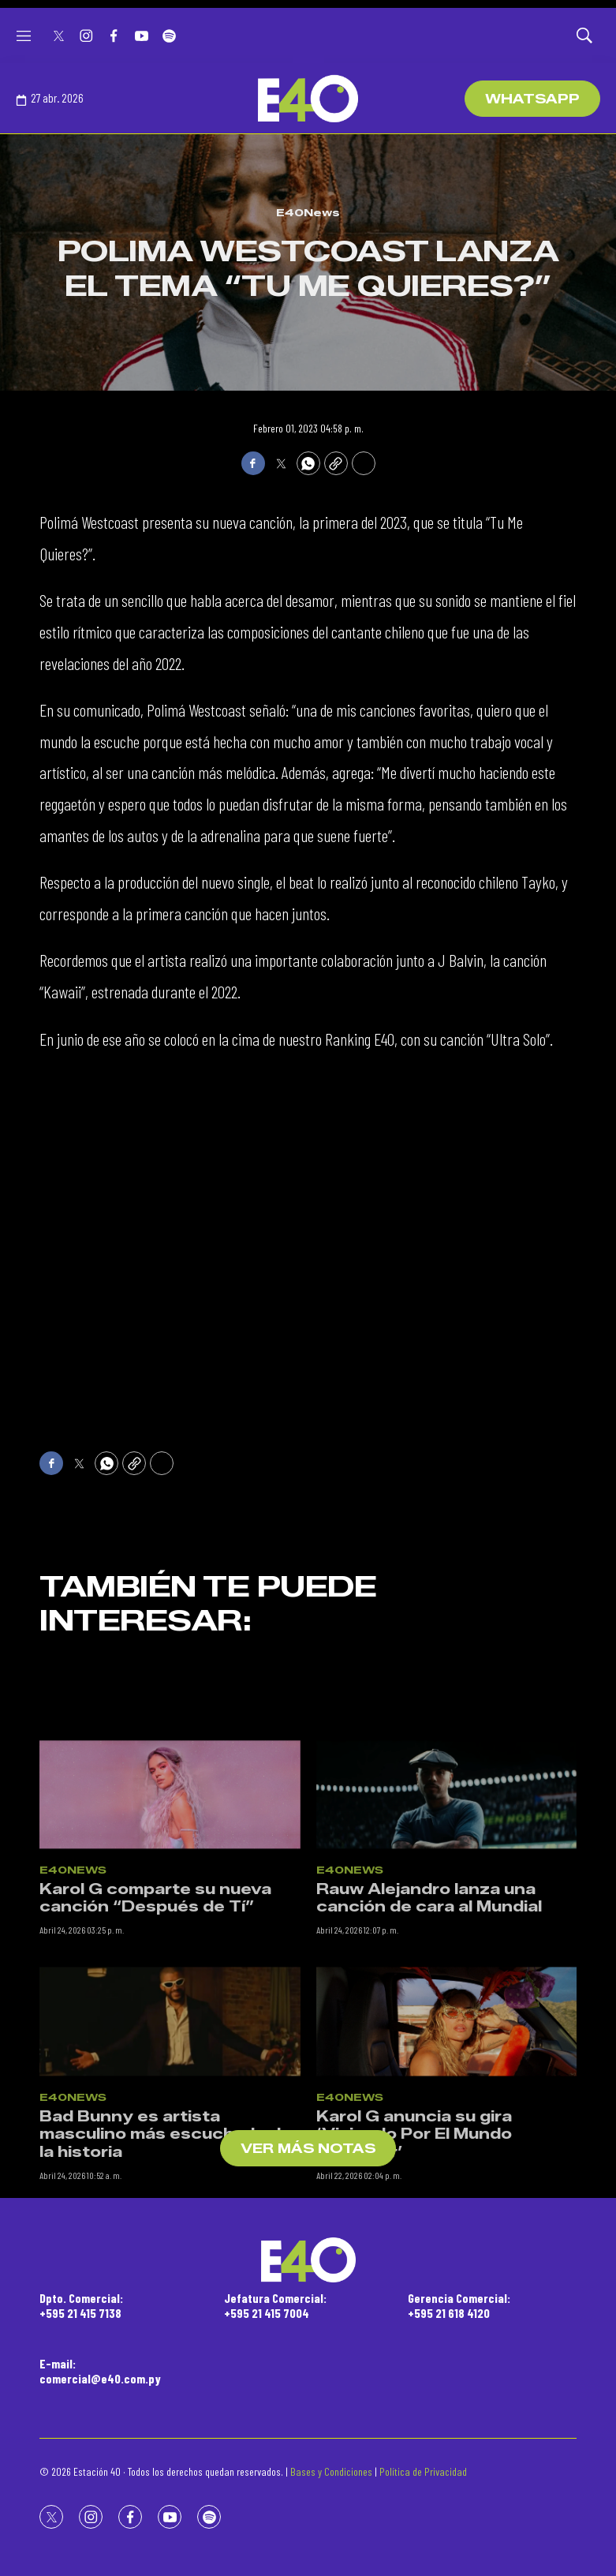 This screenshot has height=2576, width=616. I want to click on [Karol G anuncia su gira ‘Viajando Por El Mundo Tropitour’], so click(446, 2136).